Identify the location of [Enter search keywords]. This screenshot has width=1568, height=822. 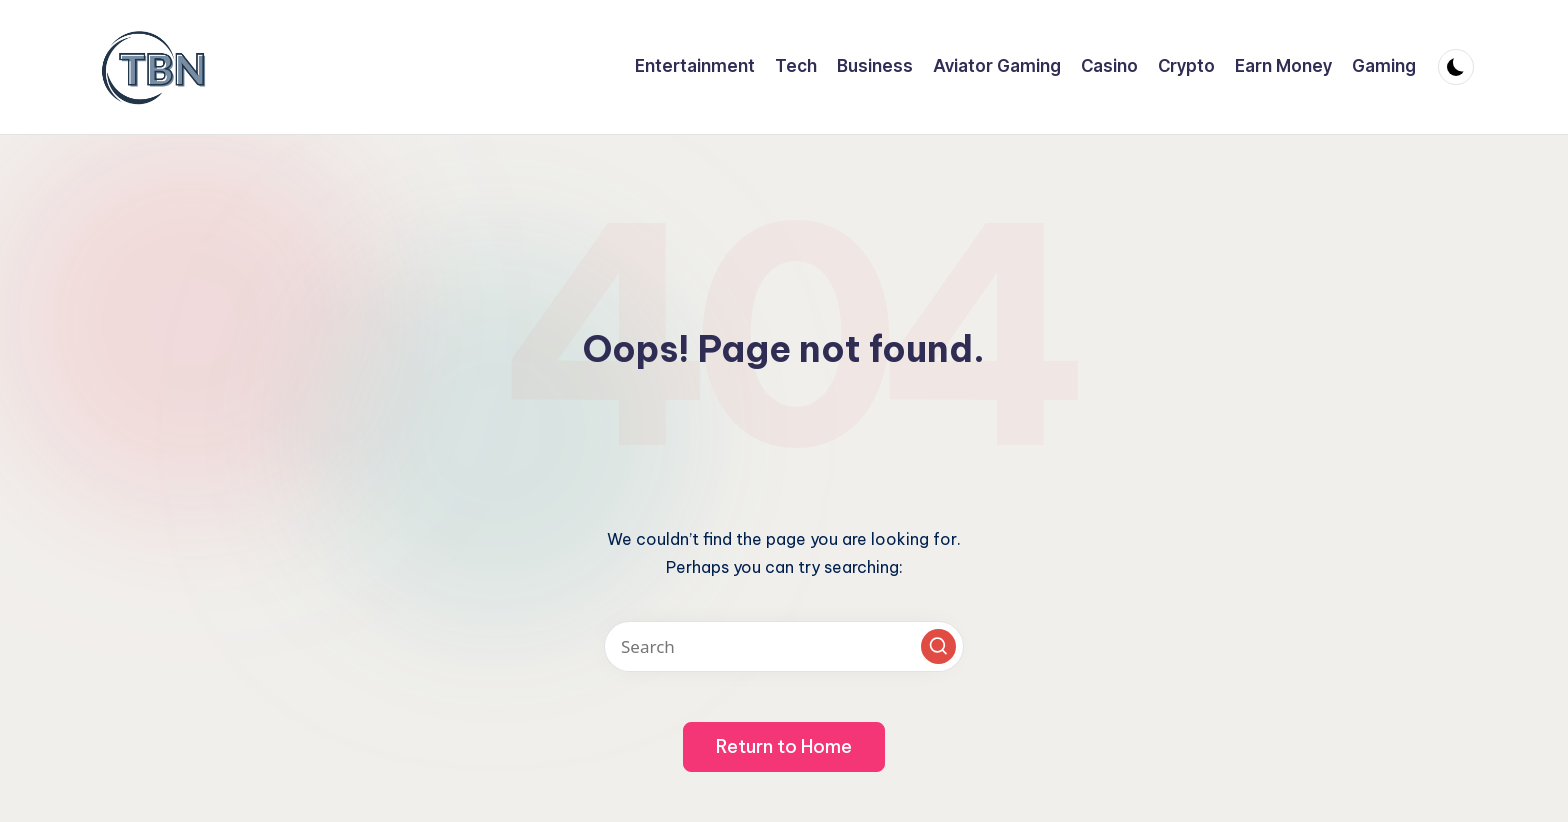
(784, 646).